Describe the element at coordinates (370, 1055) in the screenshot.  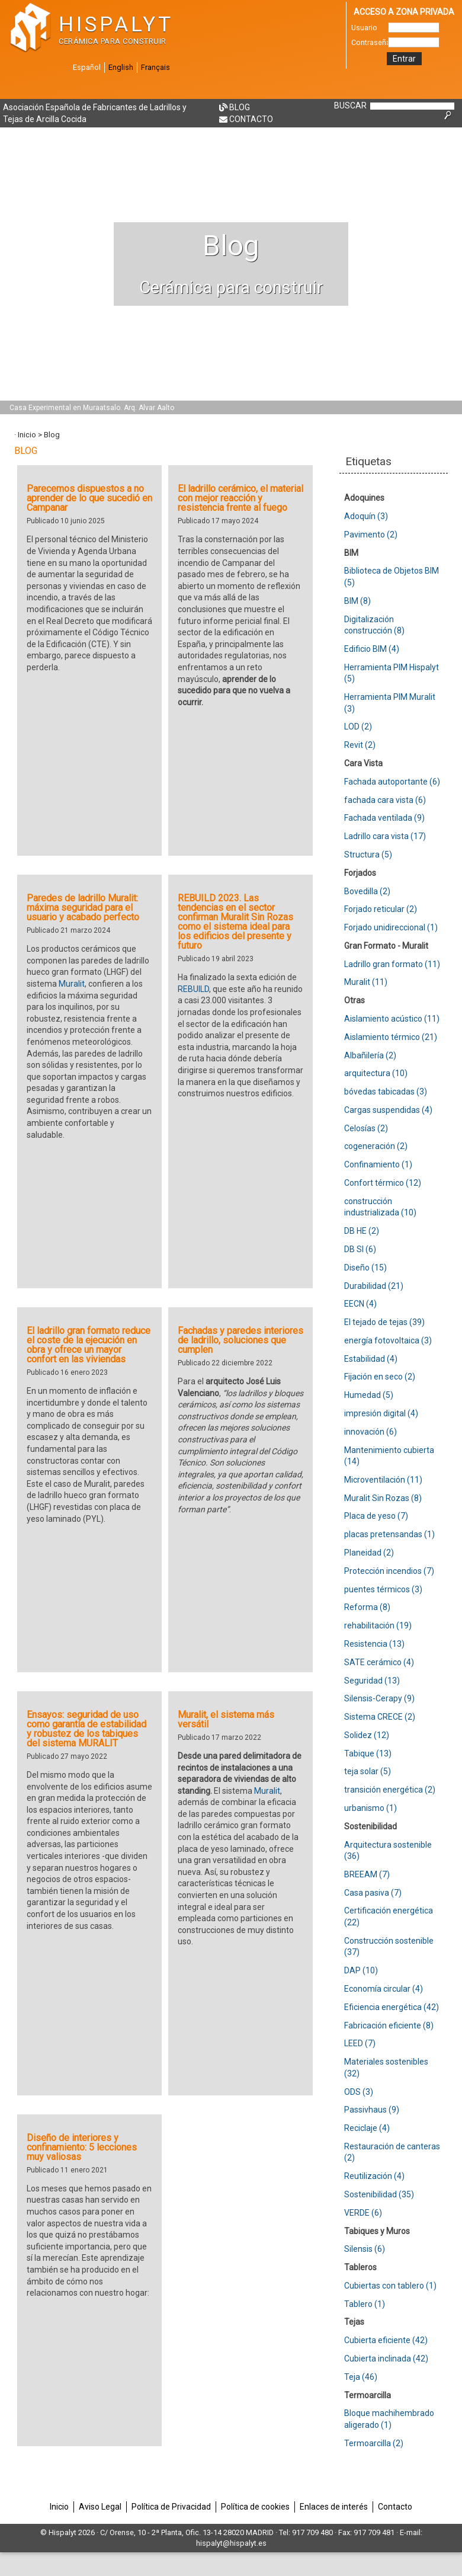
I see `Albañilería (2)` at that location.